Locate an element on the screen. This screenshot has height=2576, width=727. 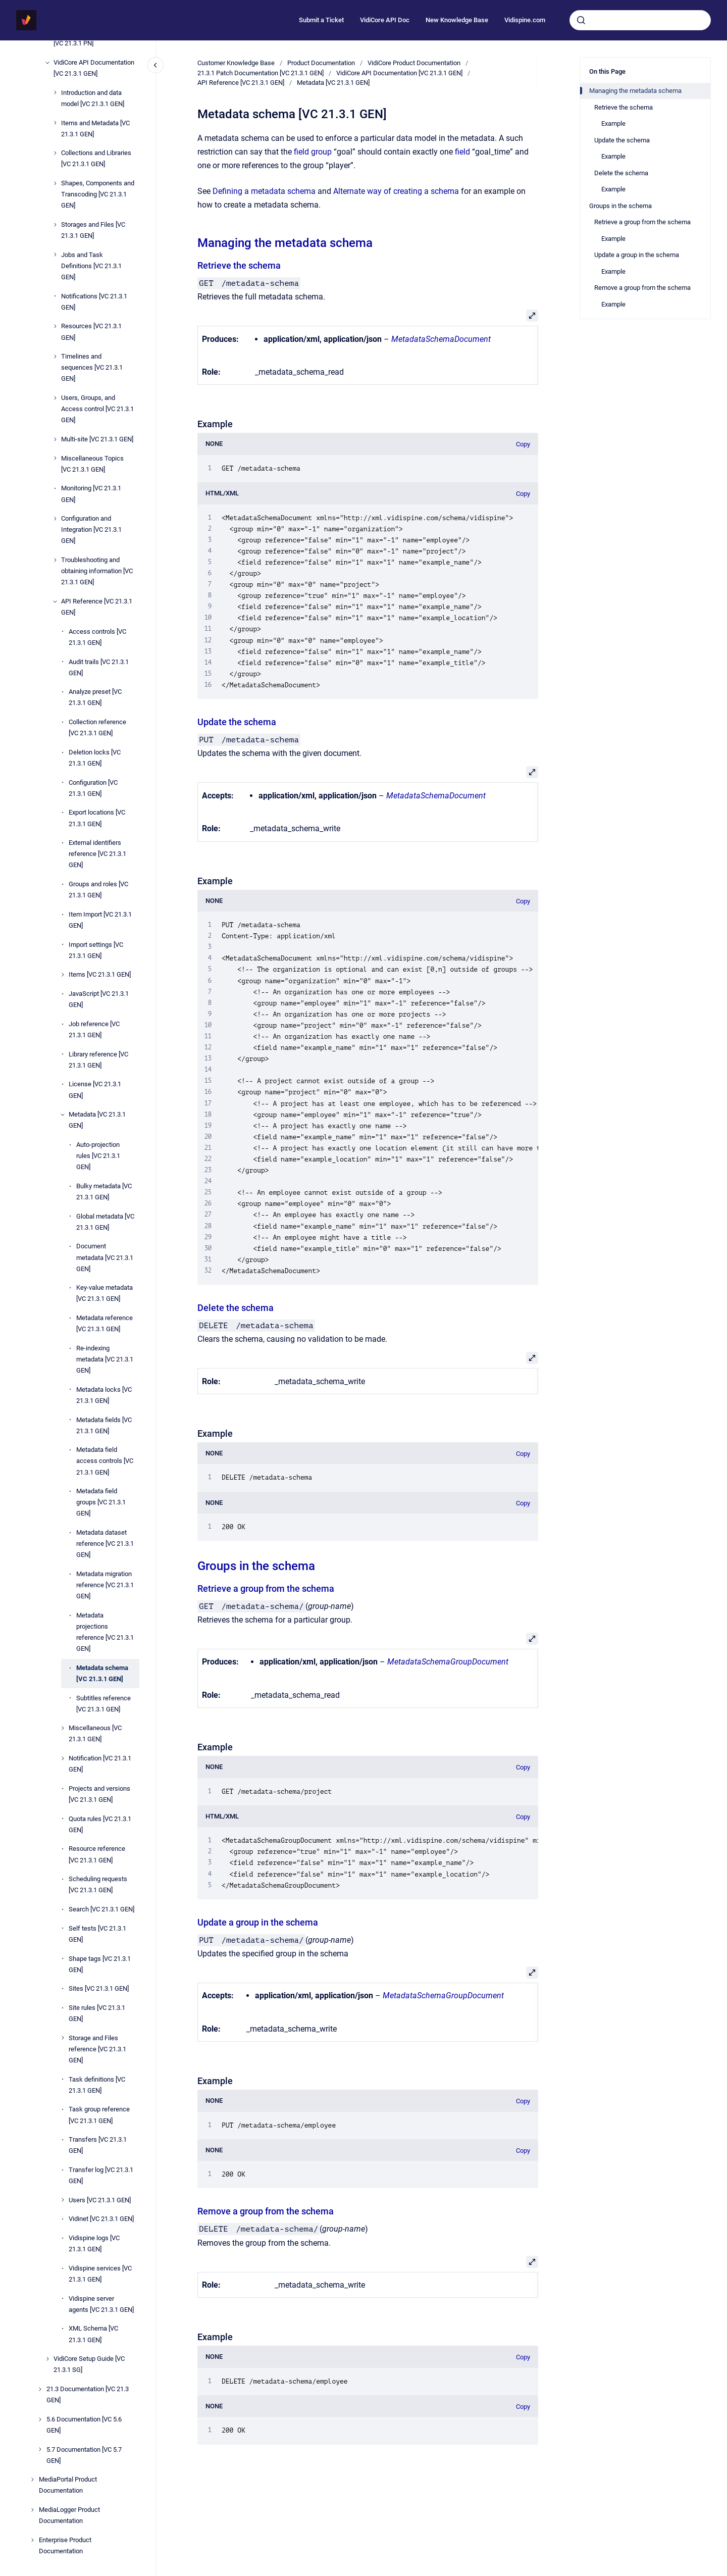
[Items [VC 21.3.1 GEN]] is located at coordinates (63, 975).